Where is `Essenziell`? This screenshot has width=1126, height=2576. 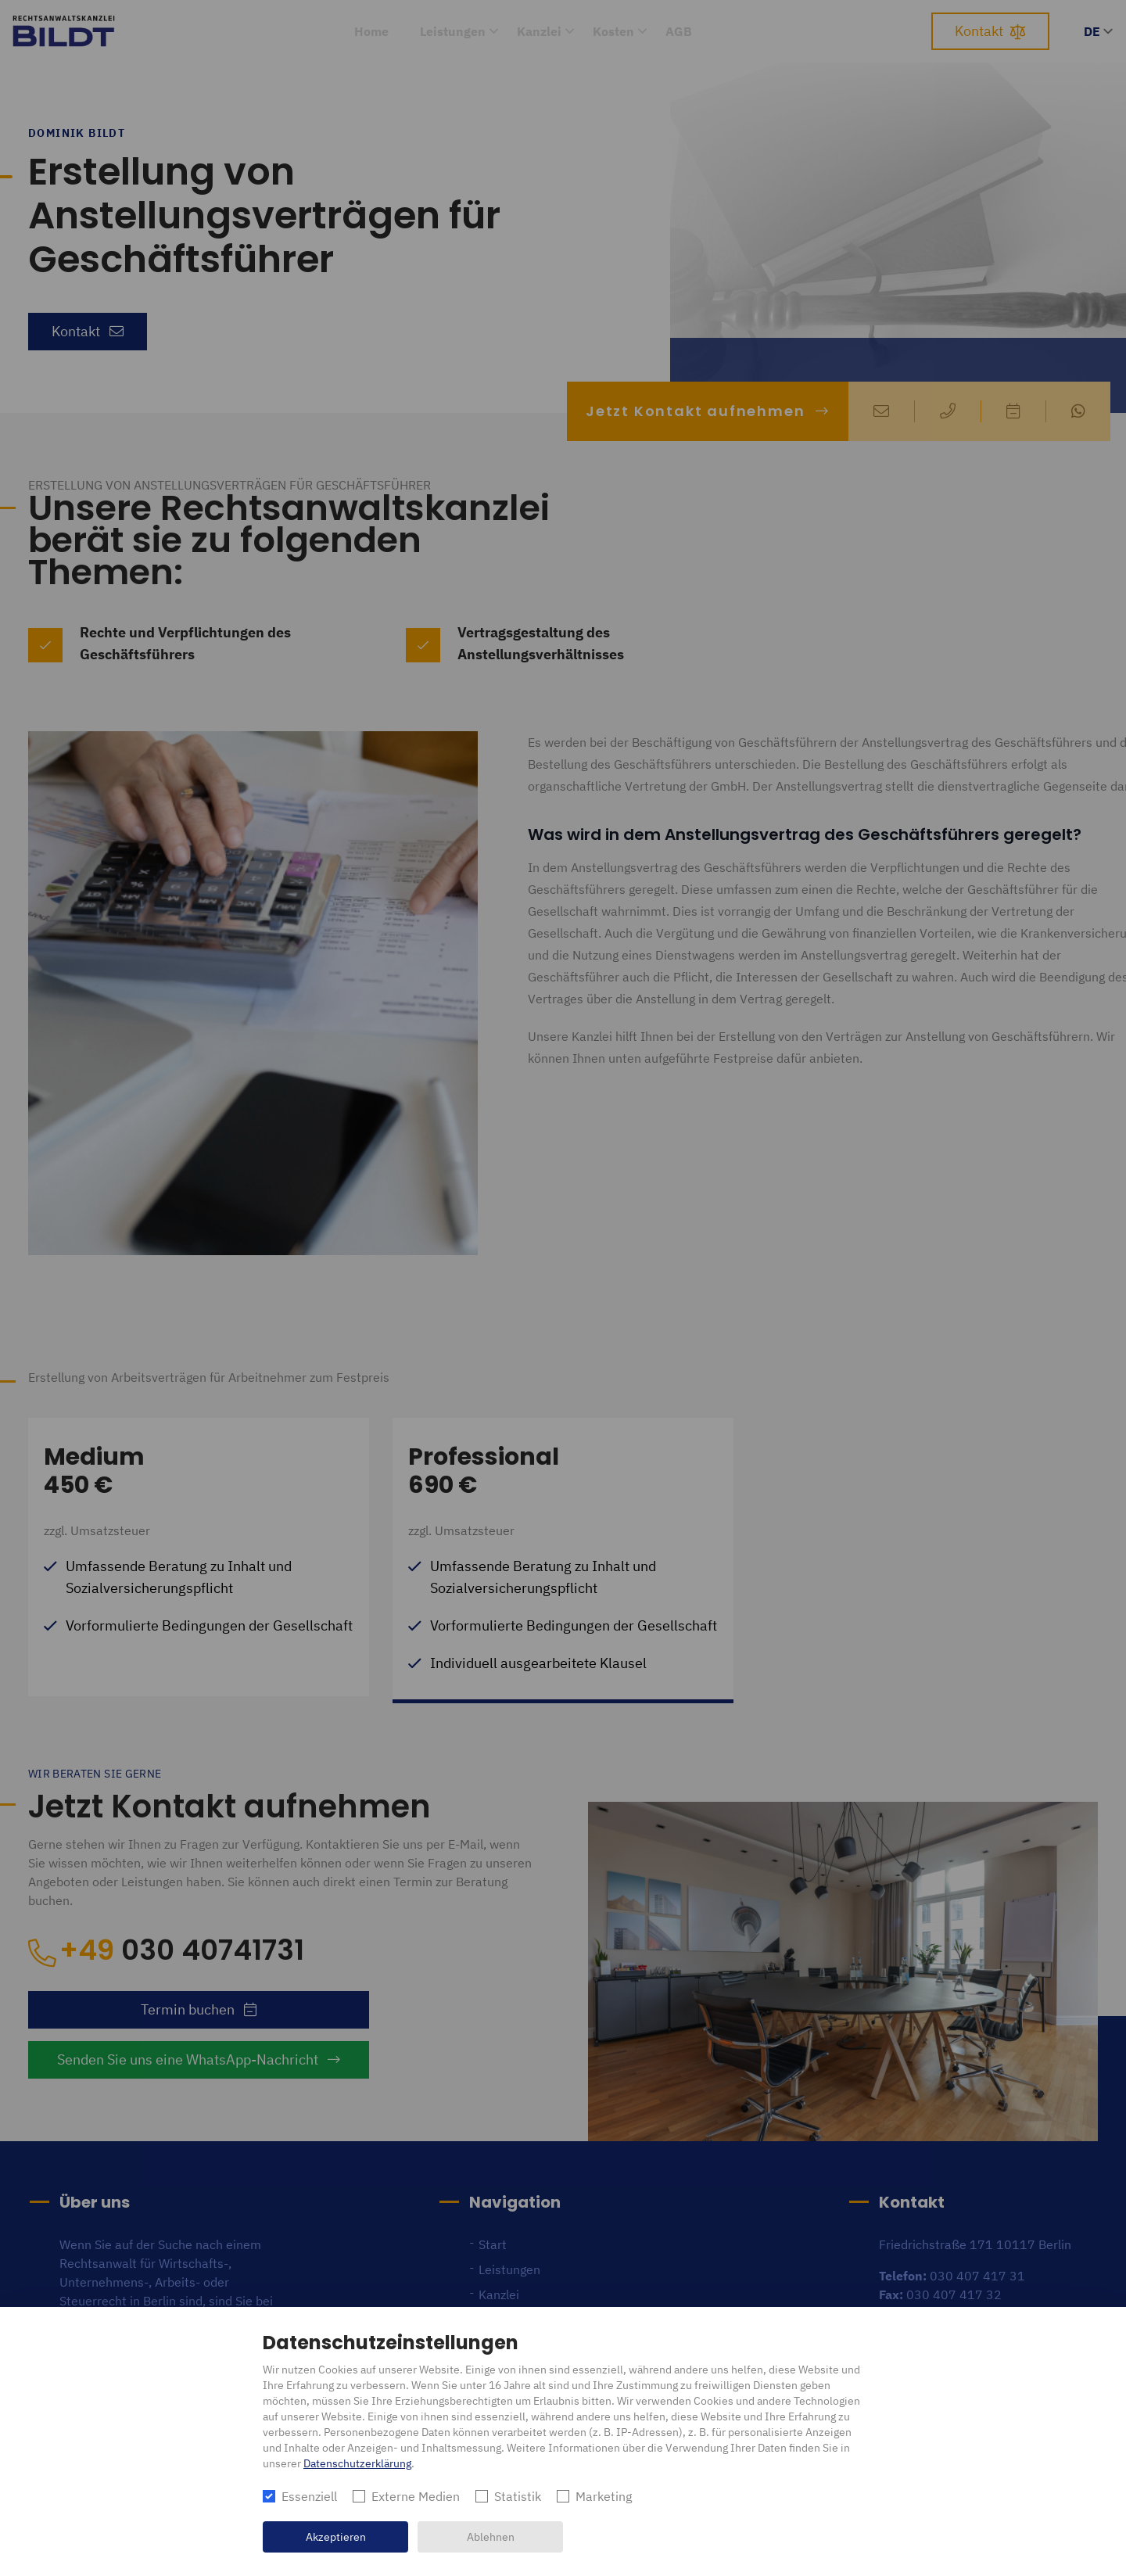 Essenziell is located at coordinates (309, 2496).